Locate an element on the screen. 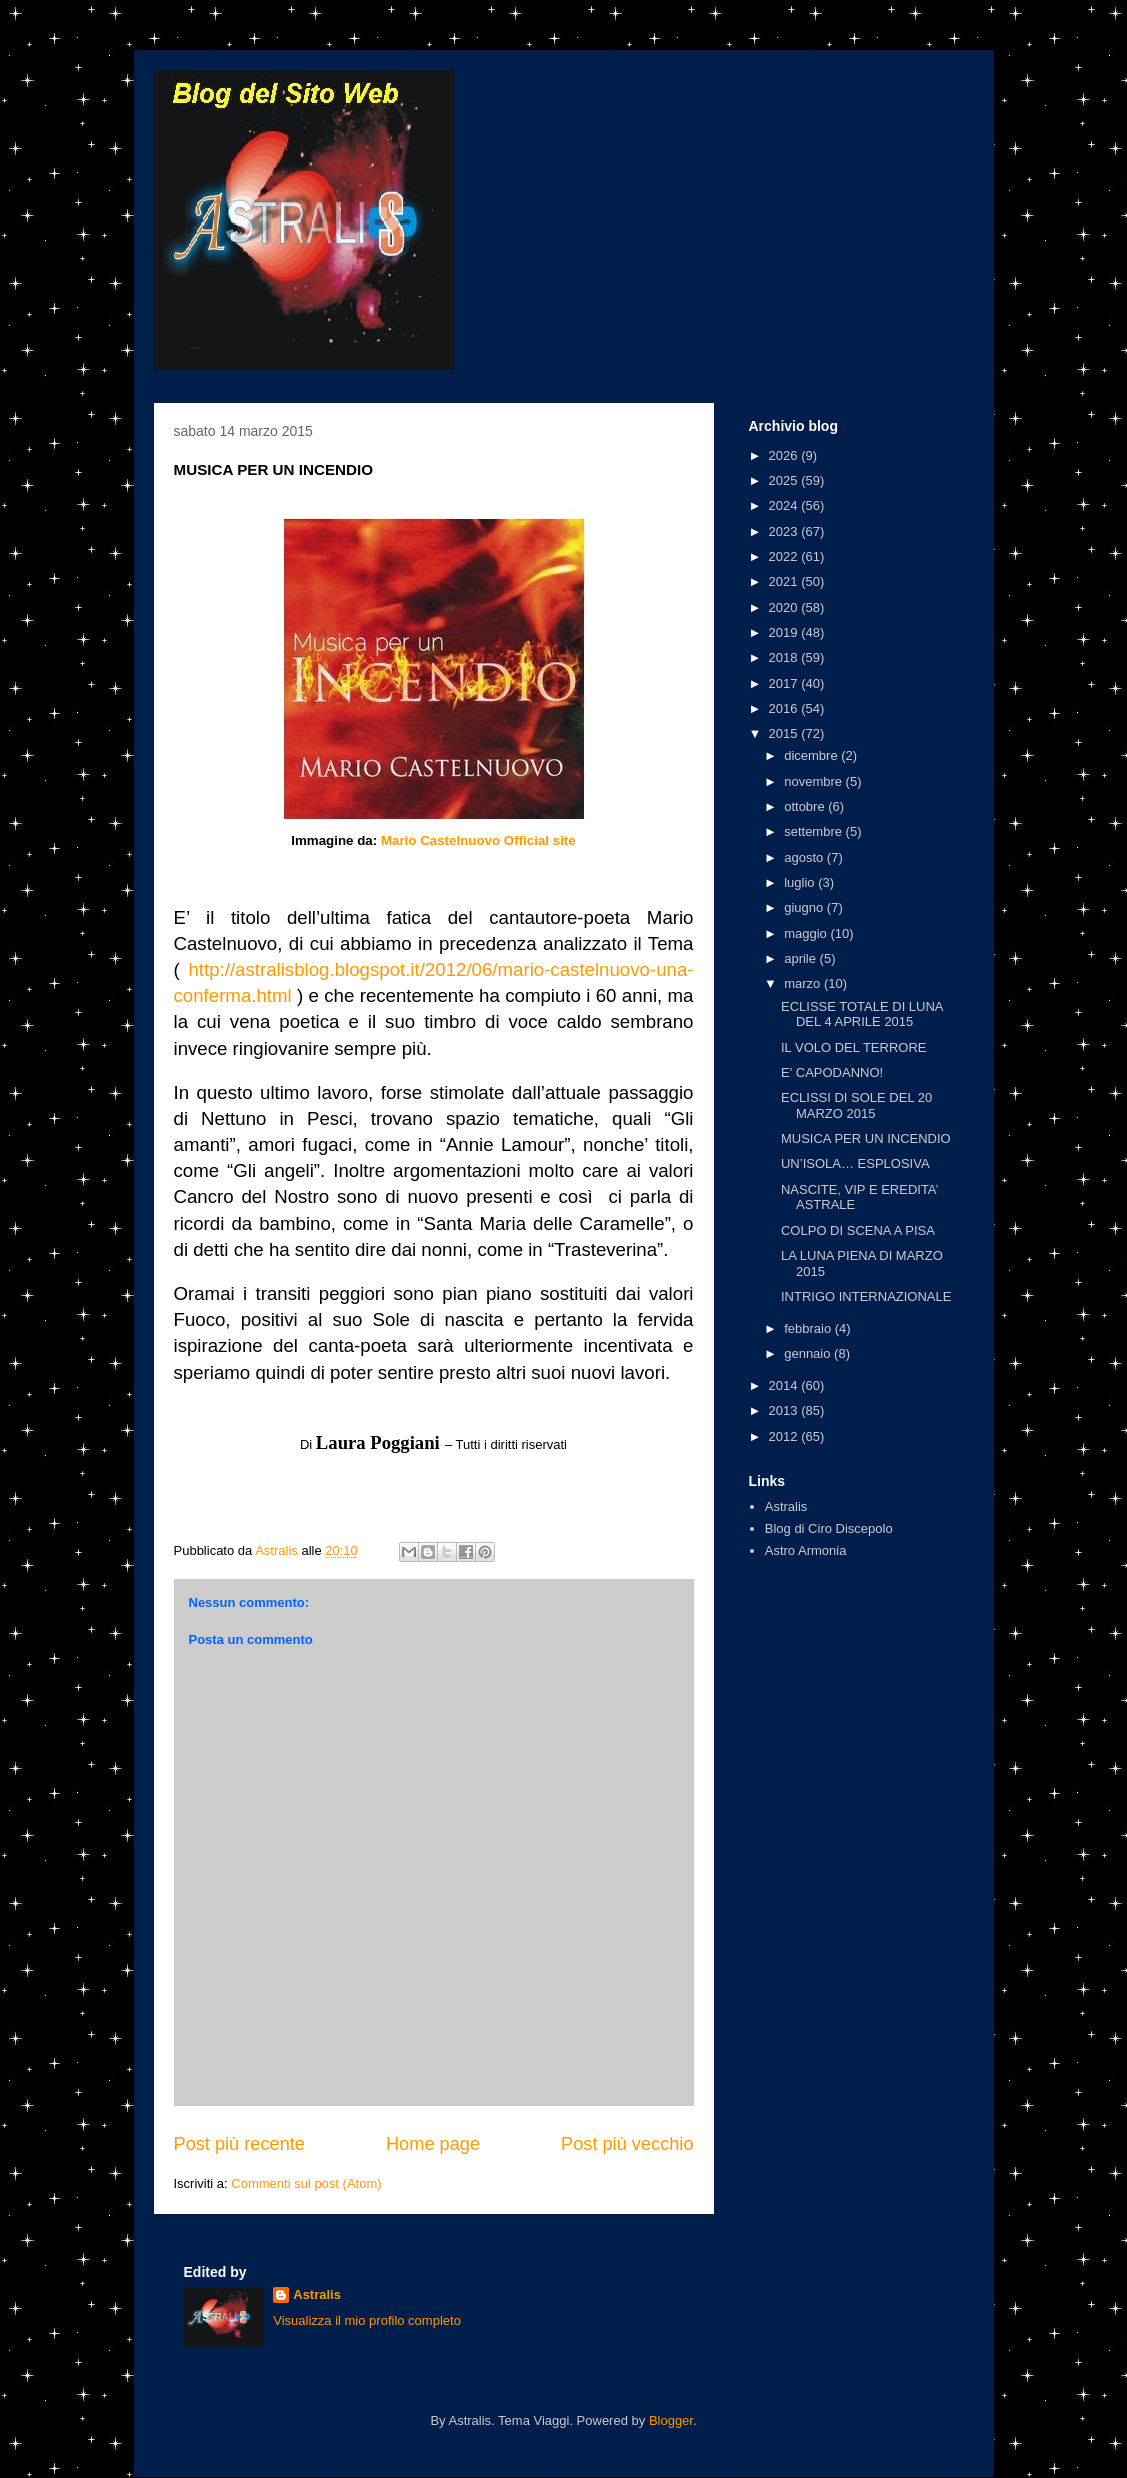  E' CAPODANNO! is located at coordinates (832, 1072).